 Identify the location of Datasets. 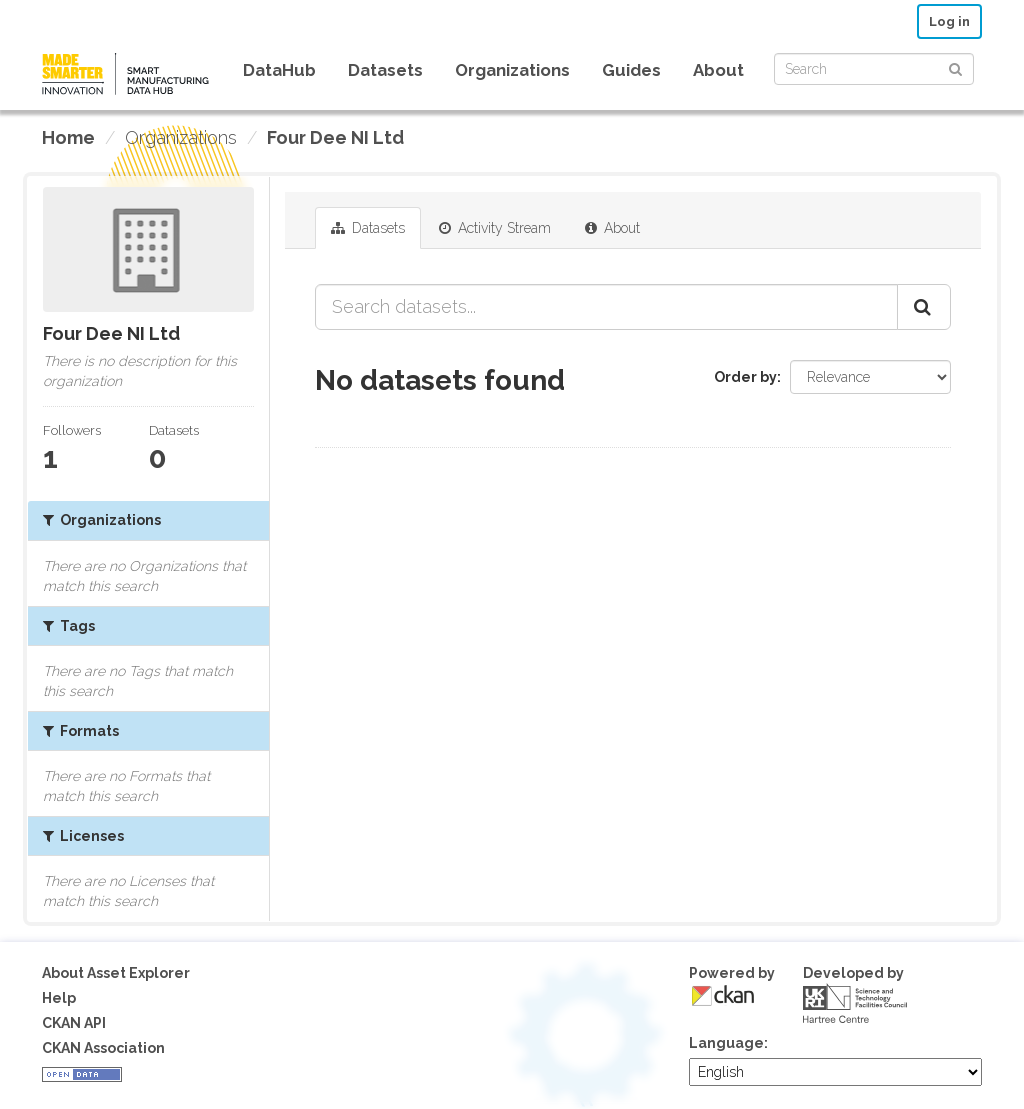
(385, 70).